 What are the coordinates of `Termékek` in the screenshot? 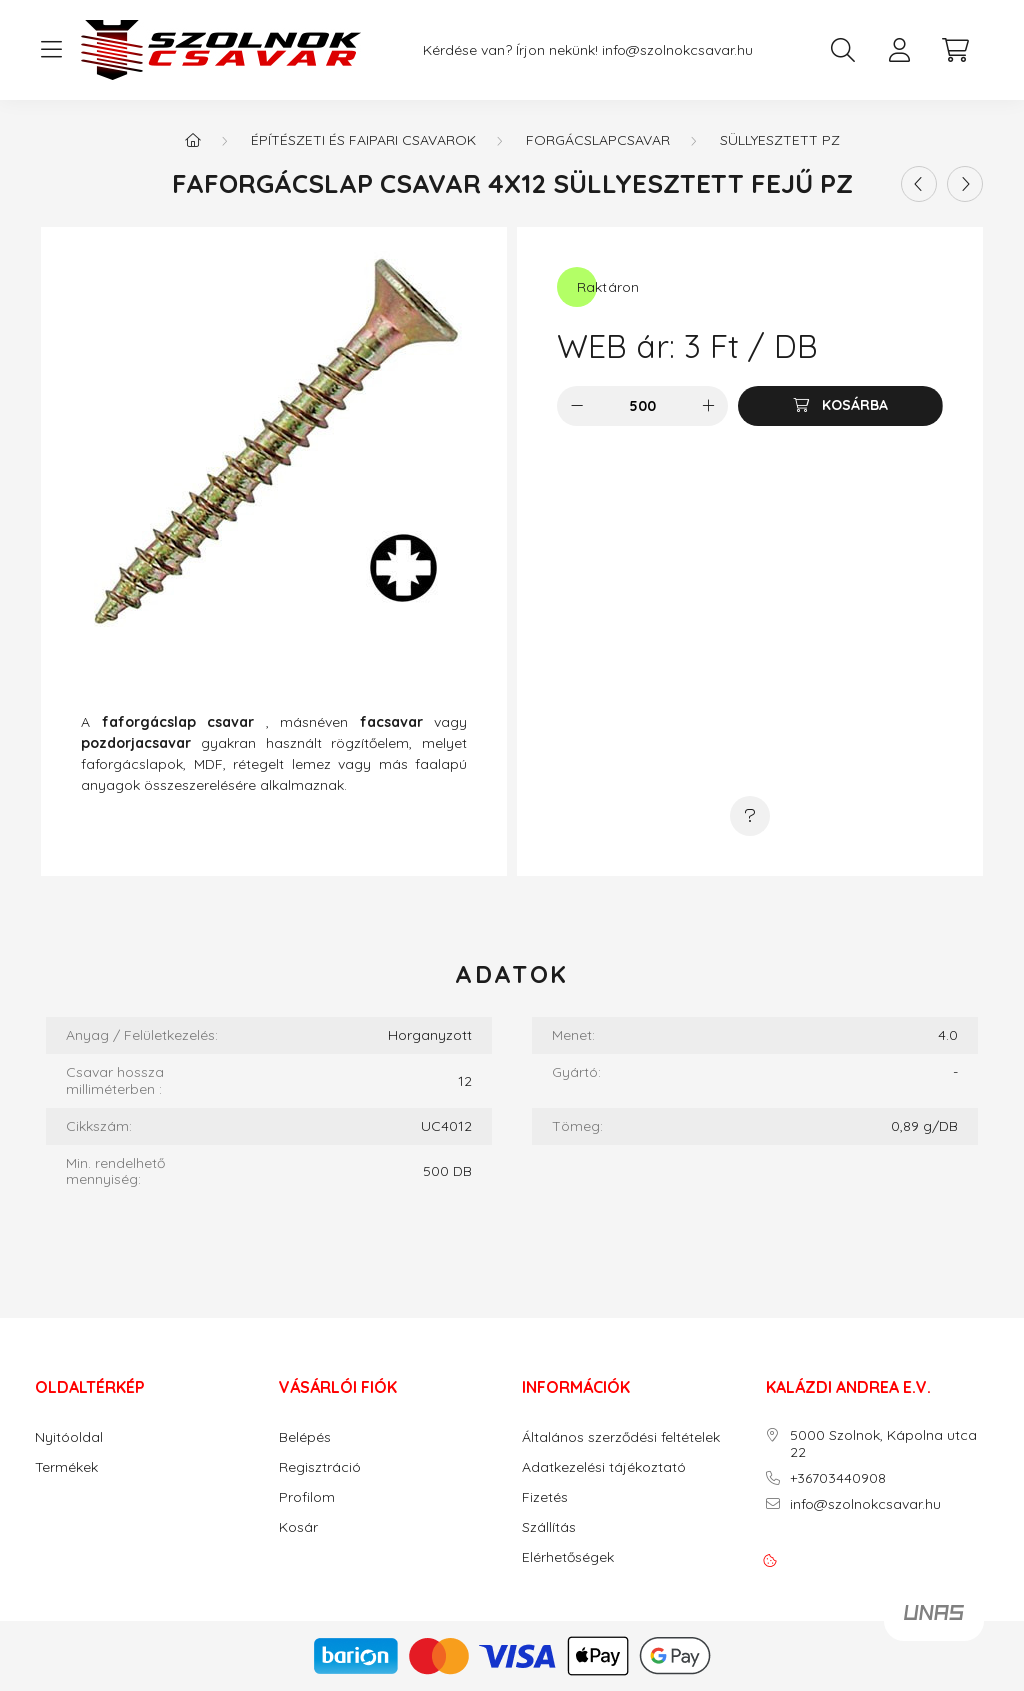 It's located at (66, 1467).